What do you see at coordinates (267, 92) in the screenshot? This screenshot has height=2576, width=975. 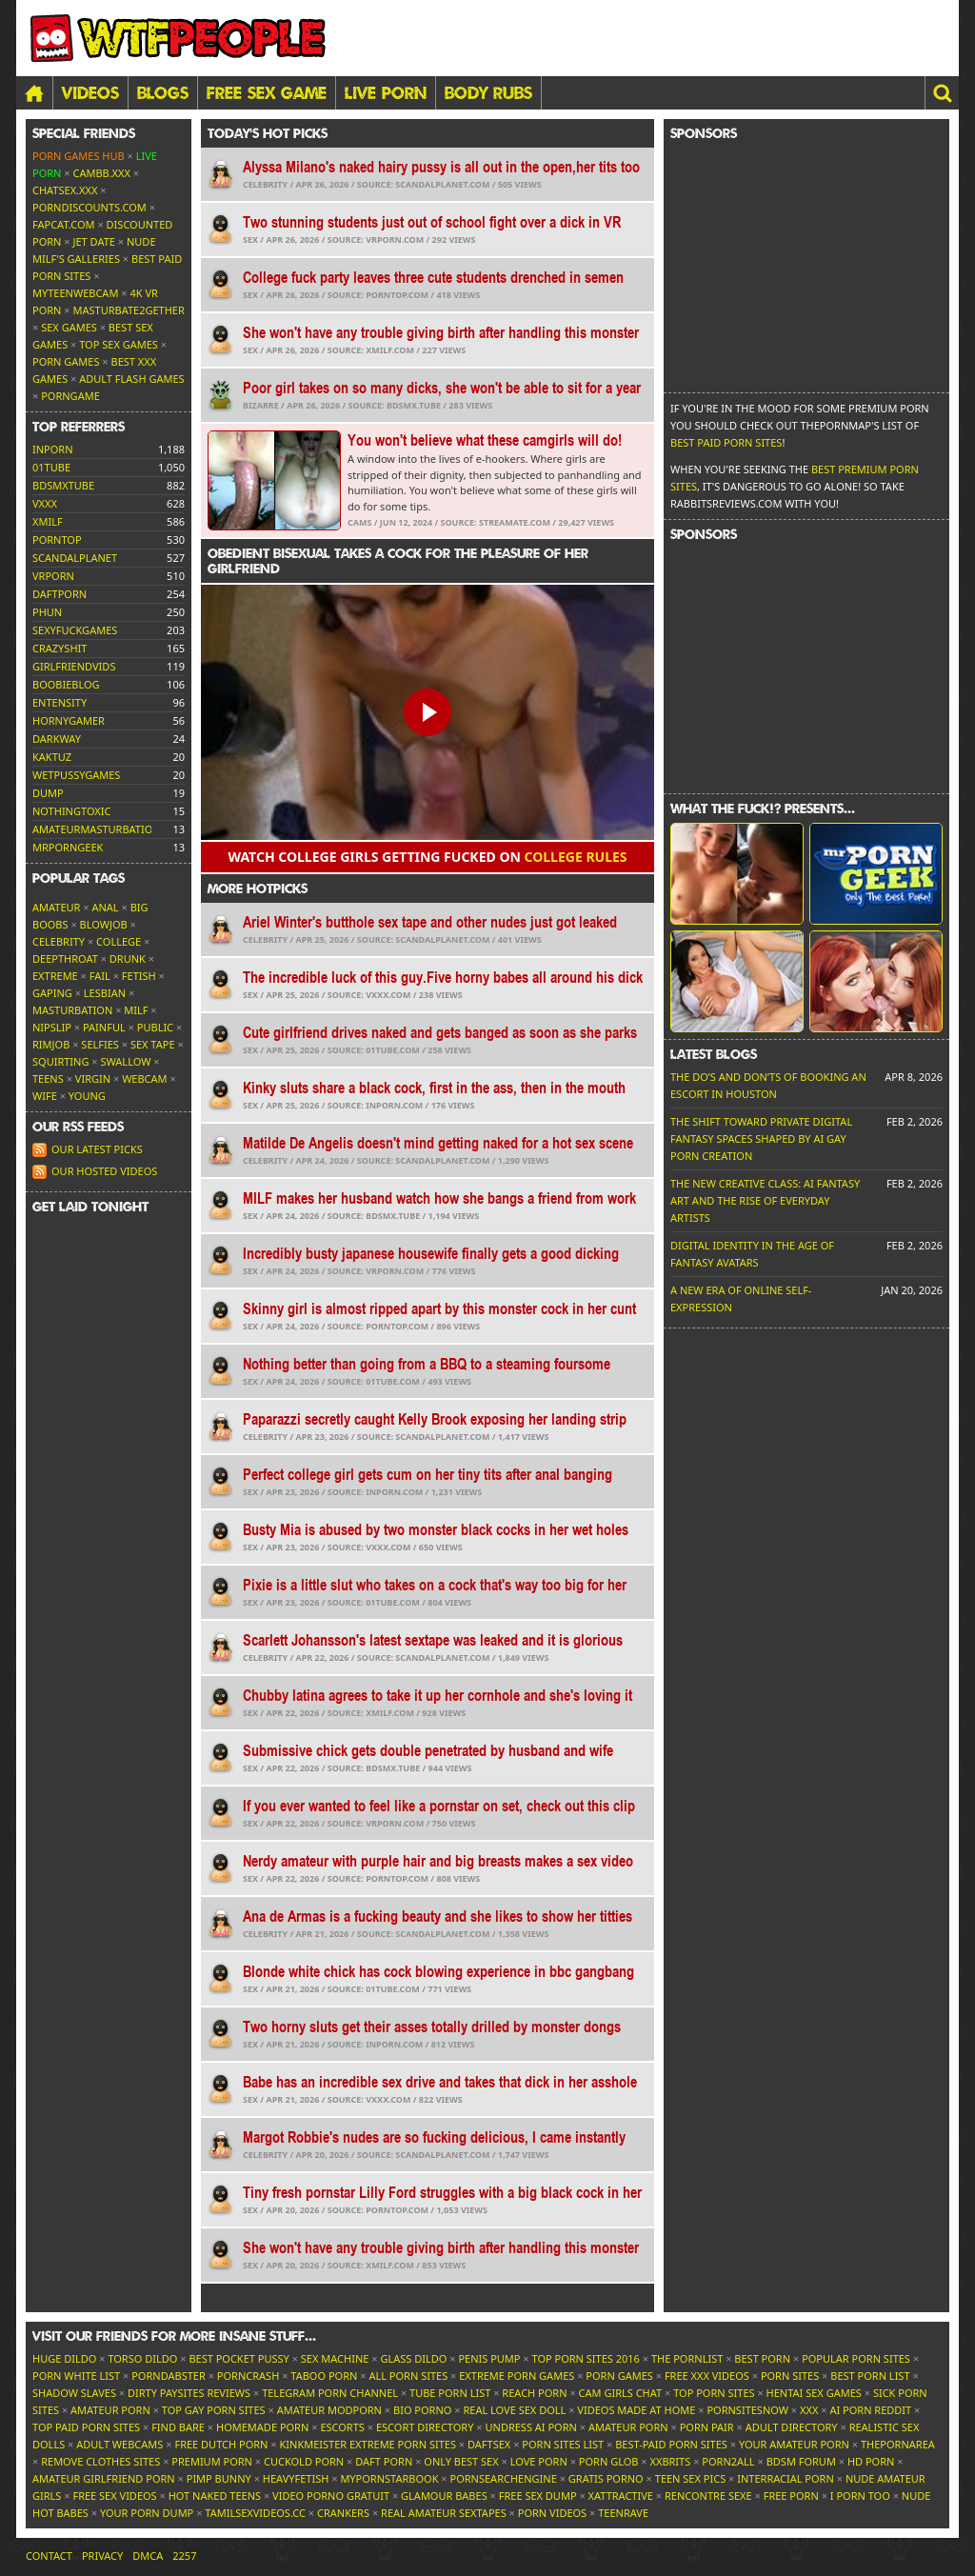 I see `FREE SEX GAME` at bounding box center [267, 92].